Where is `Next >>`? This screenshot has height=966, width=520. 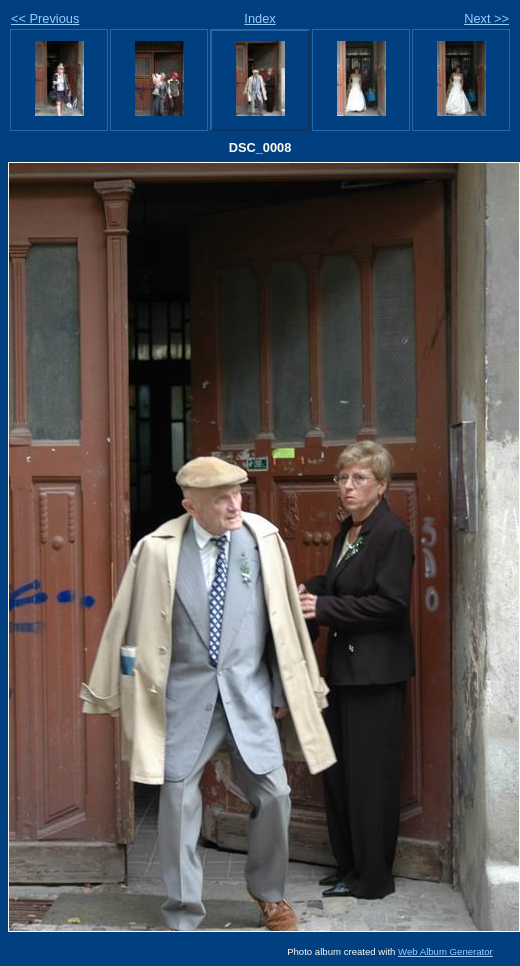 Next >> is located at coordinates (486, 18).